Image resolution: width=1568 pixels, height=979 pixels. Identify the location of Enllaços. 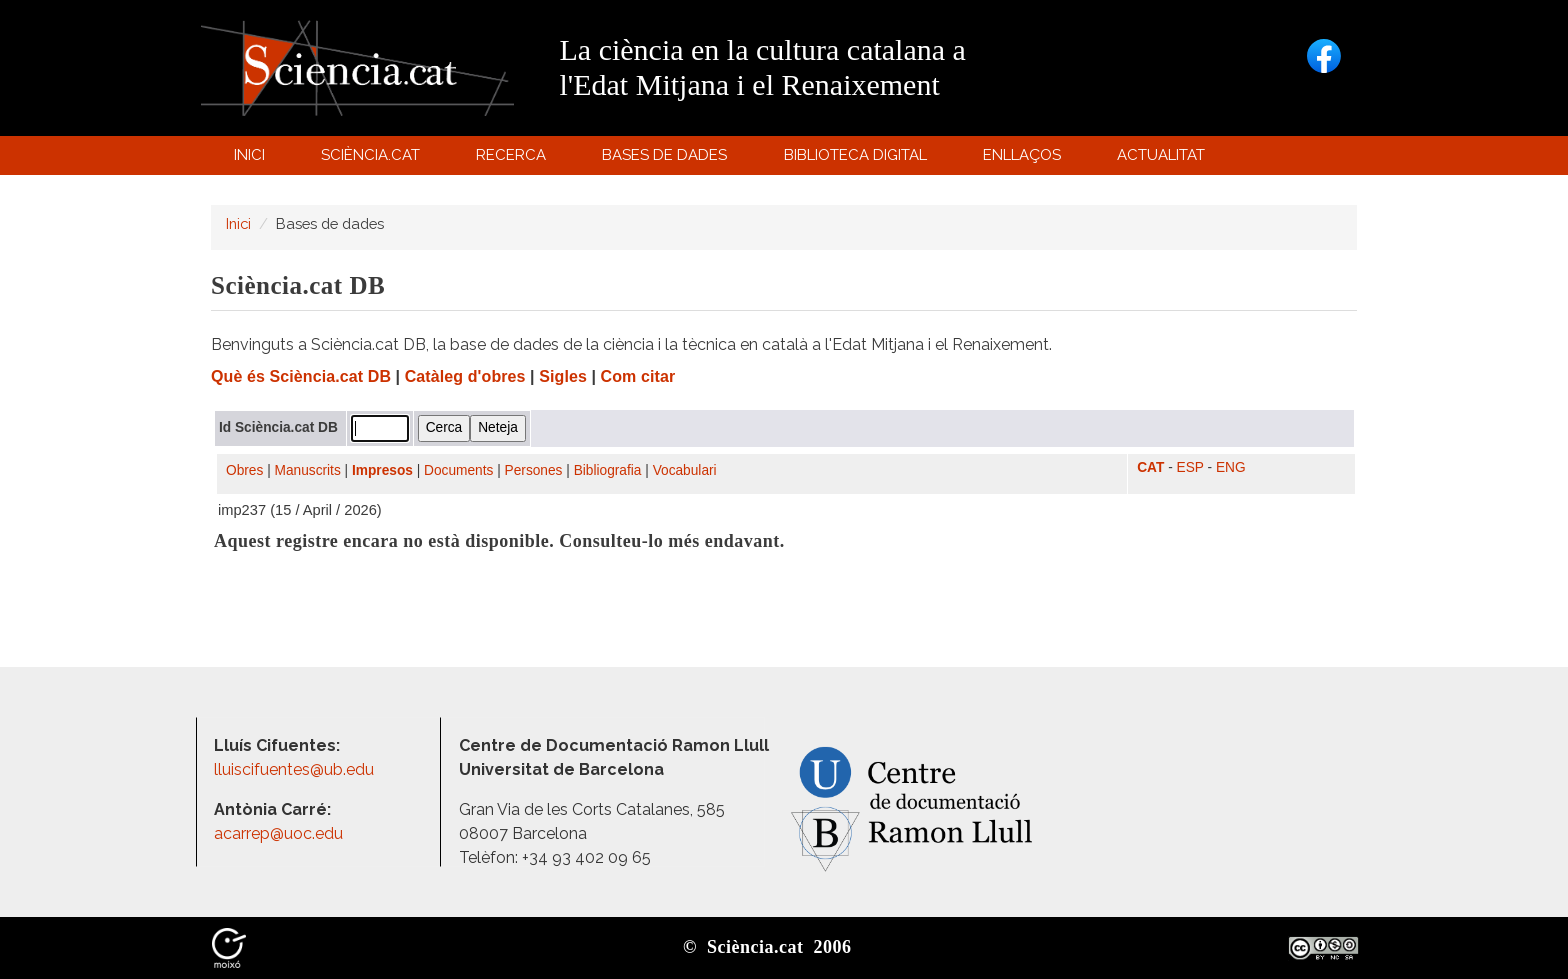
(1022, 155).